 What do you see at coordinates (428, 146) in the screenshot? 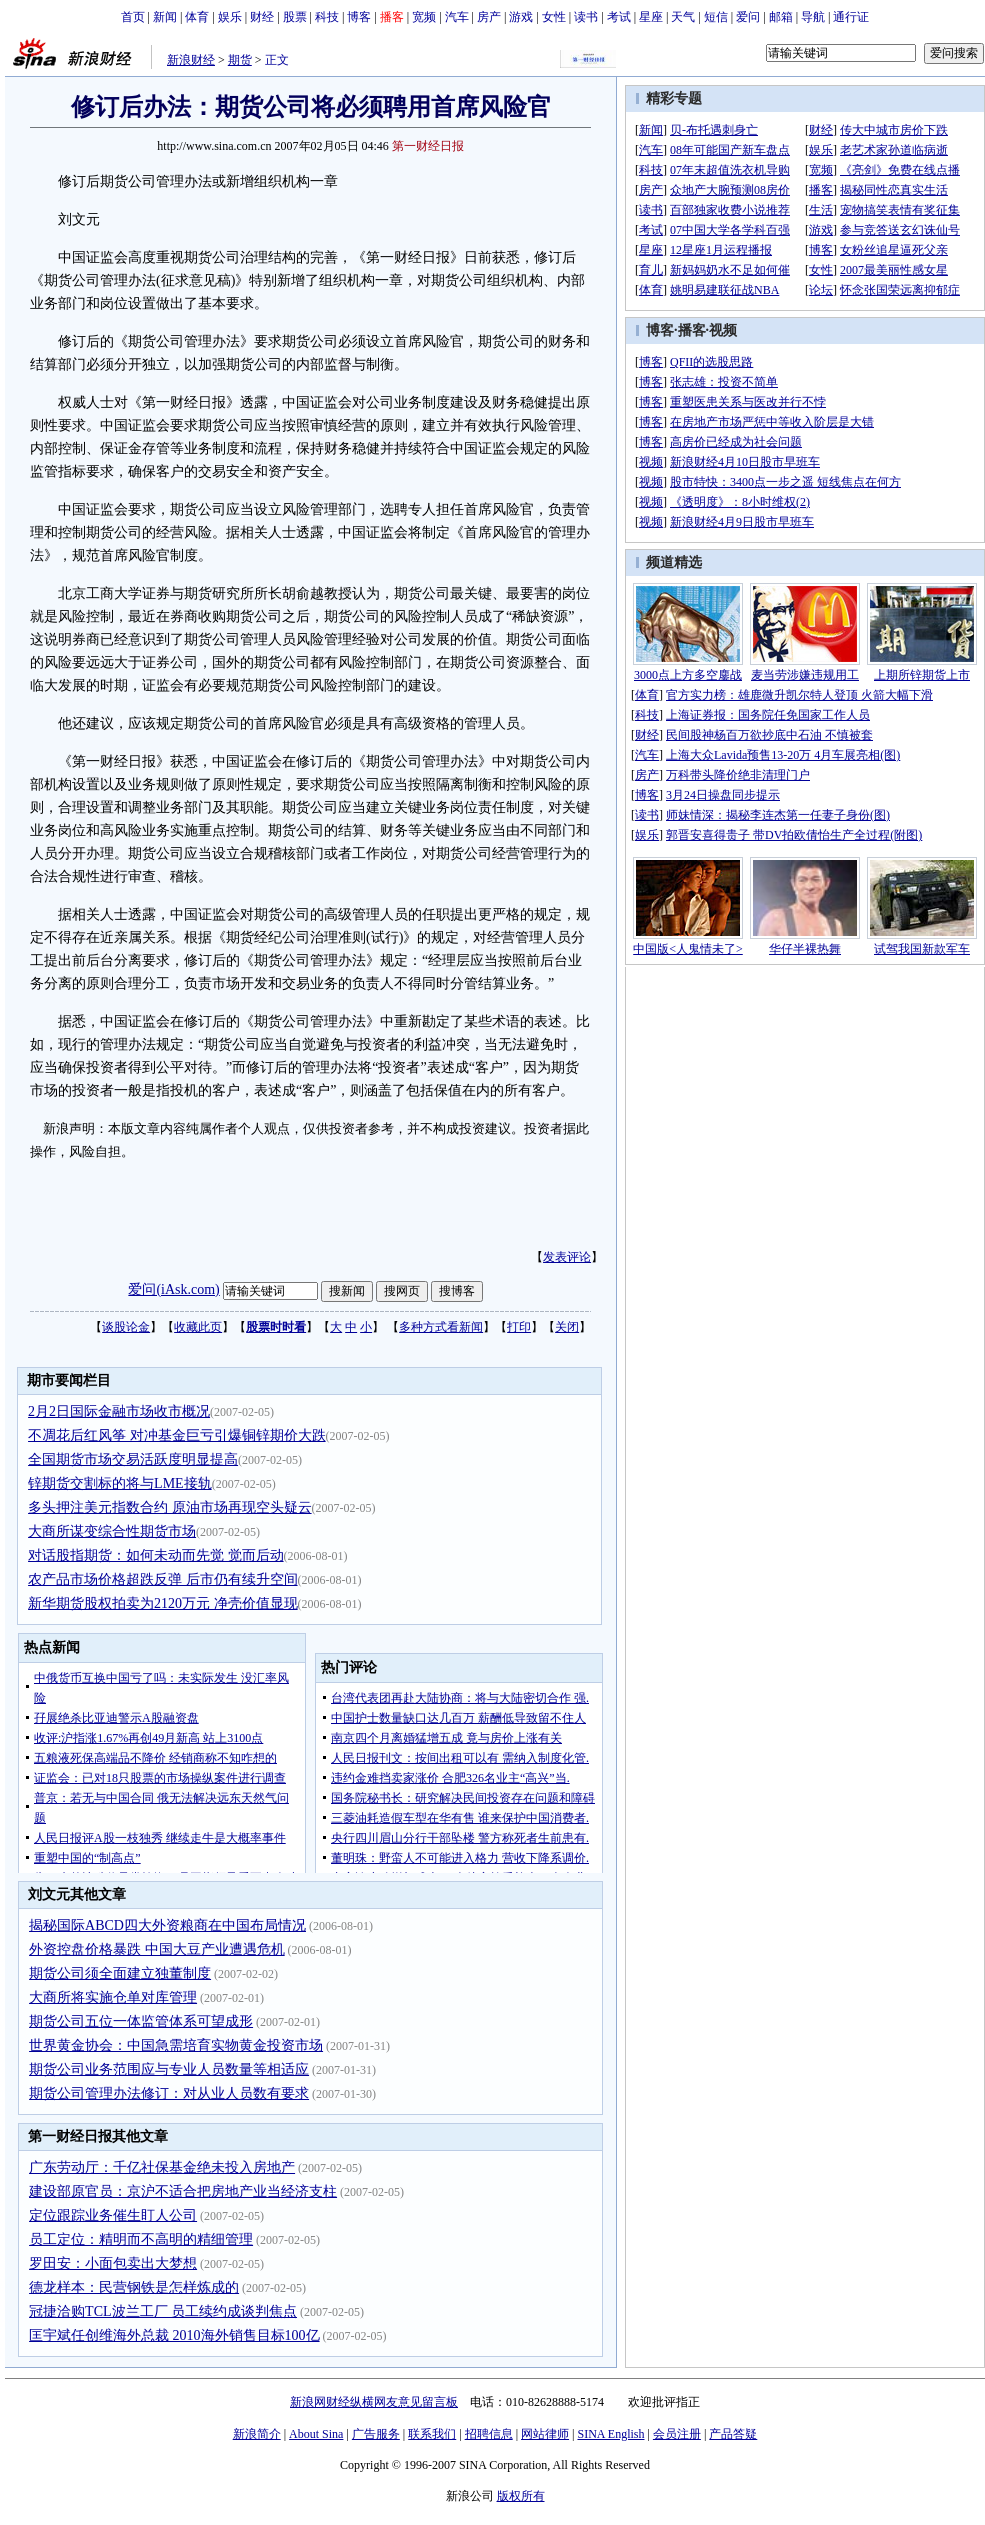
I see `第一财经日报` at bounding box center [428, 146].